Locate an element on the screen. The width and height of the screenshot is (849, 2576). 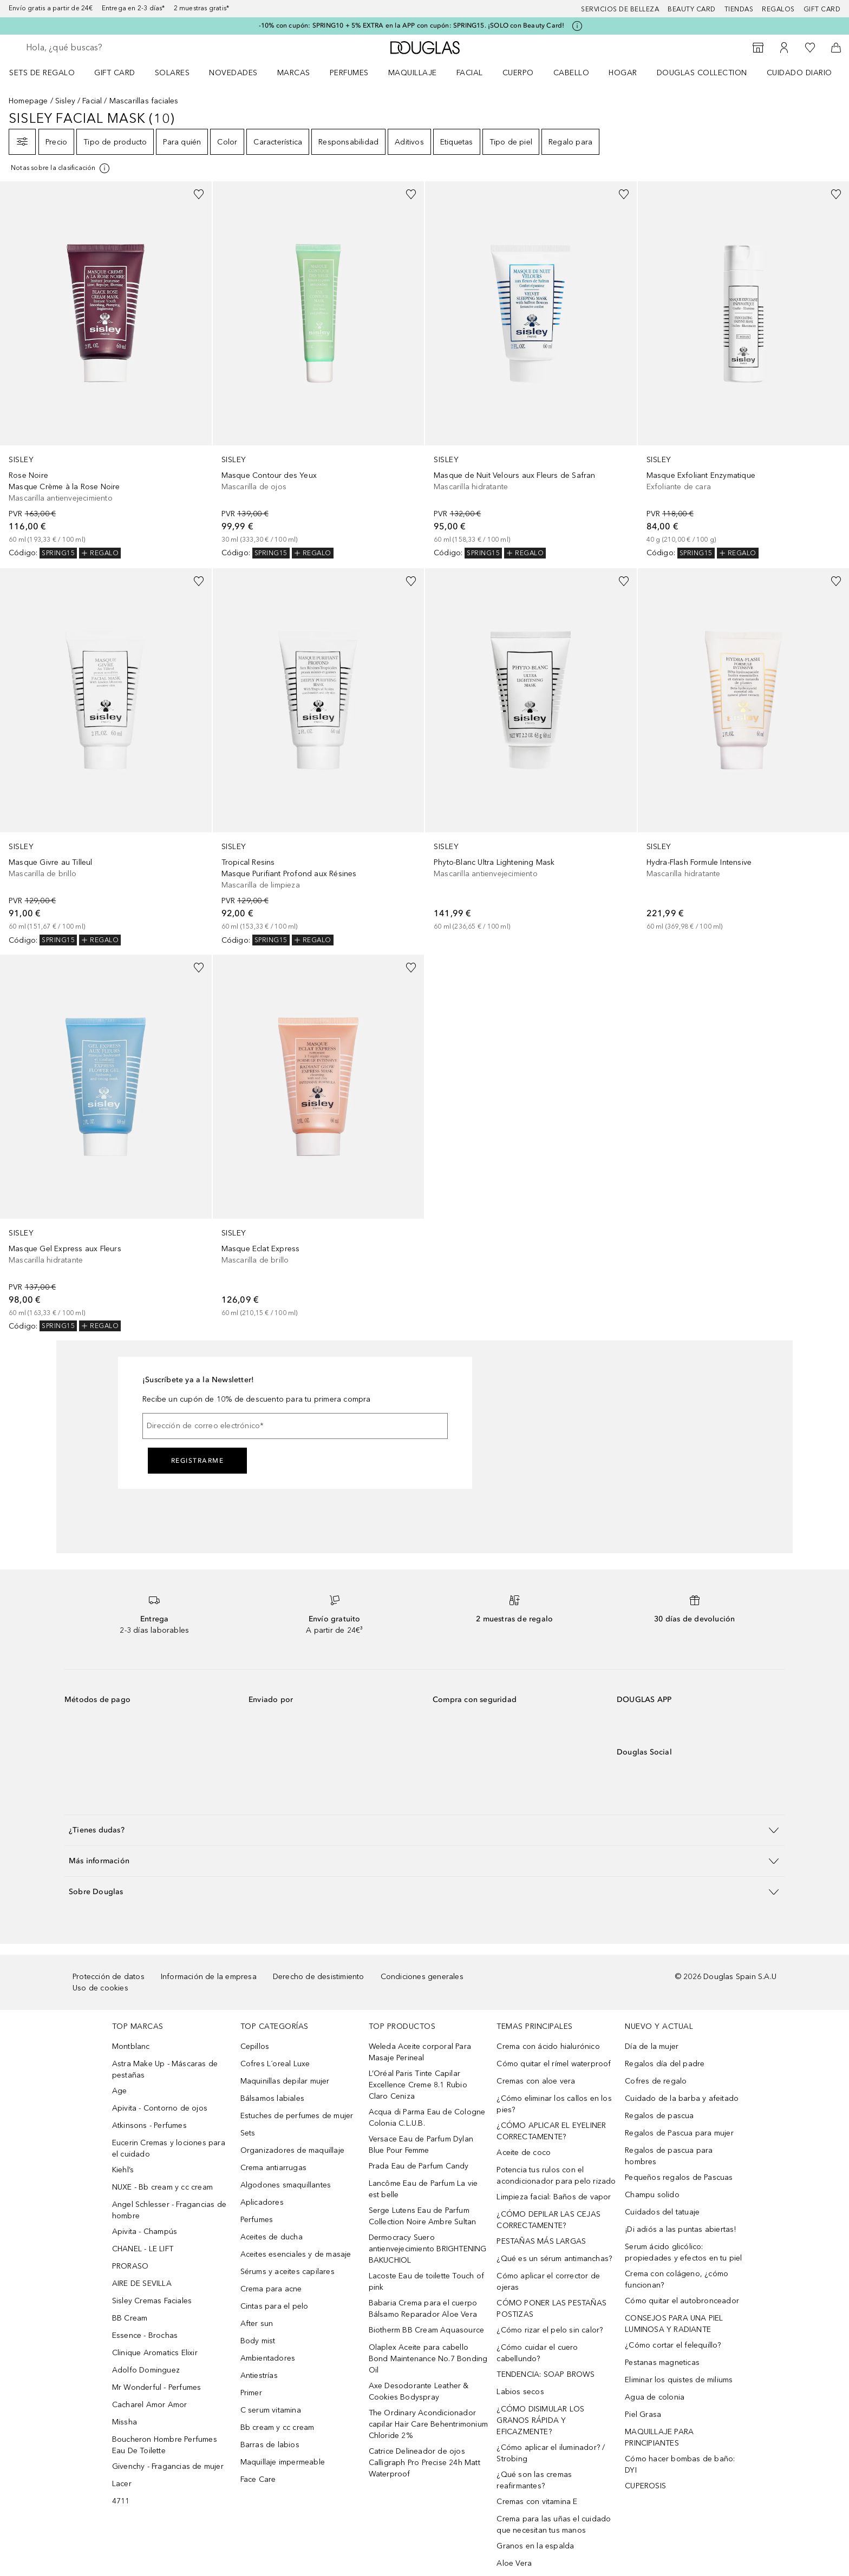
Gift card is located at coordinates (822, 9).